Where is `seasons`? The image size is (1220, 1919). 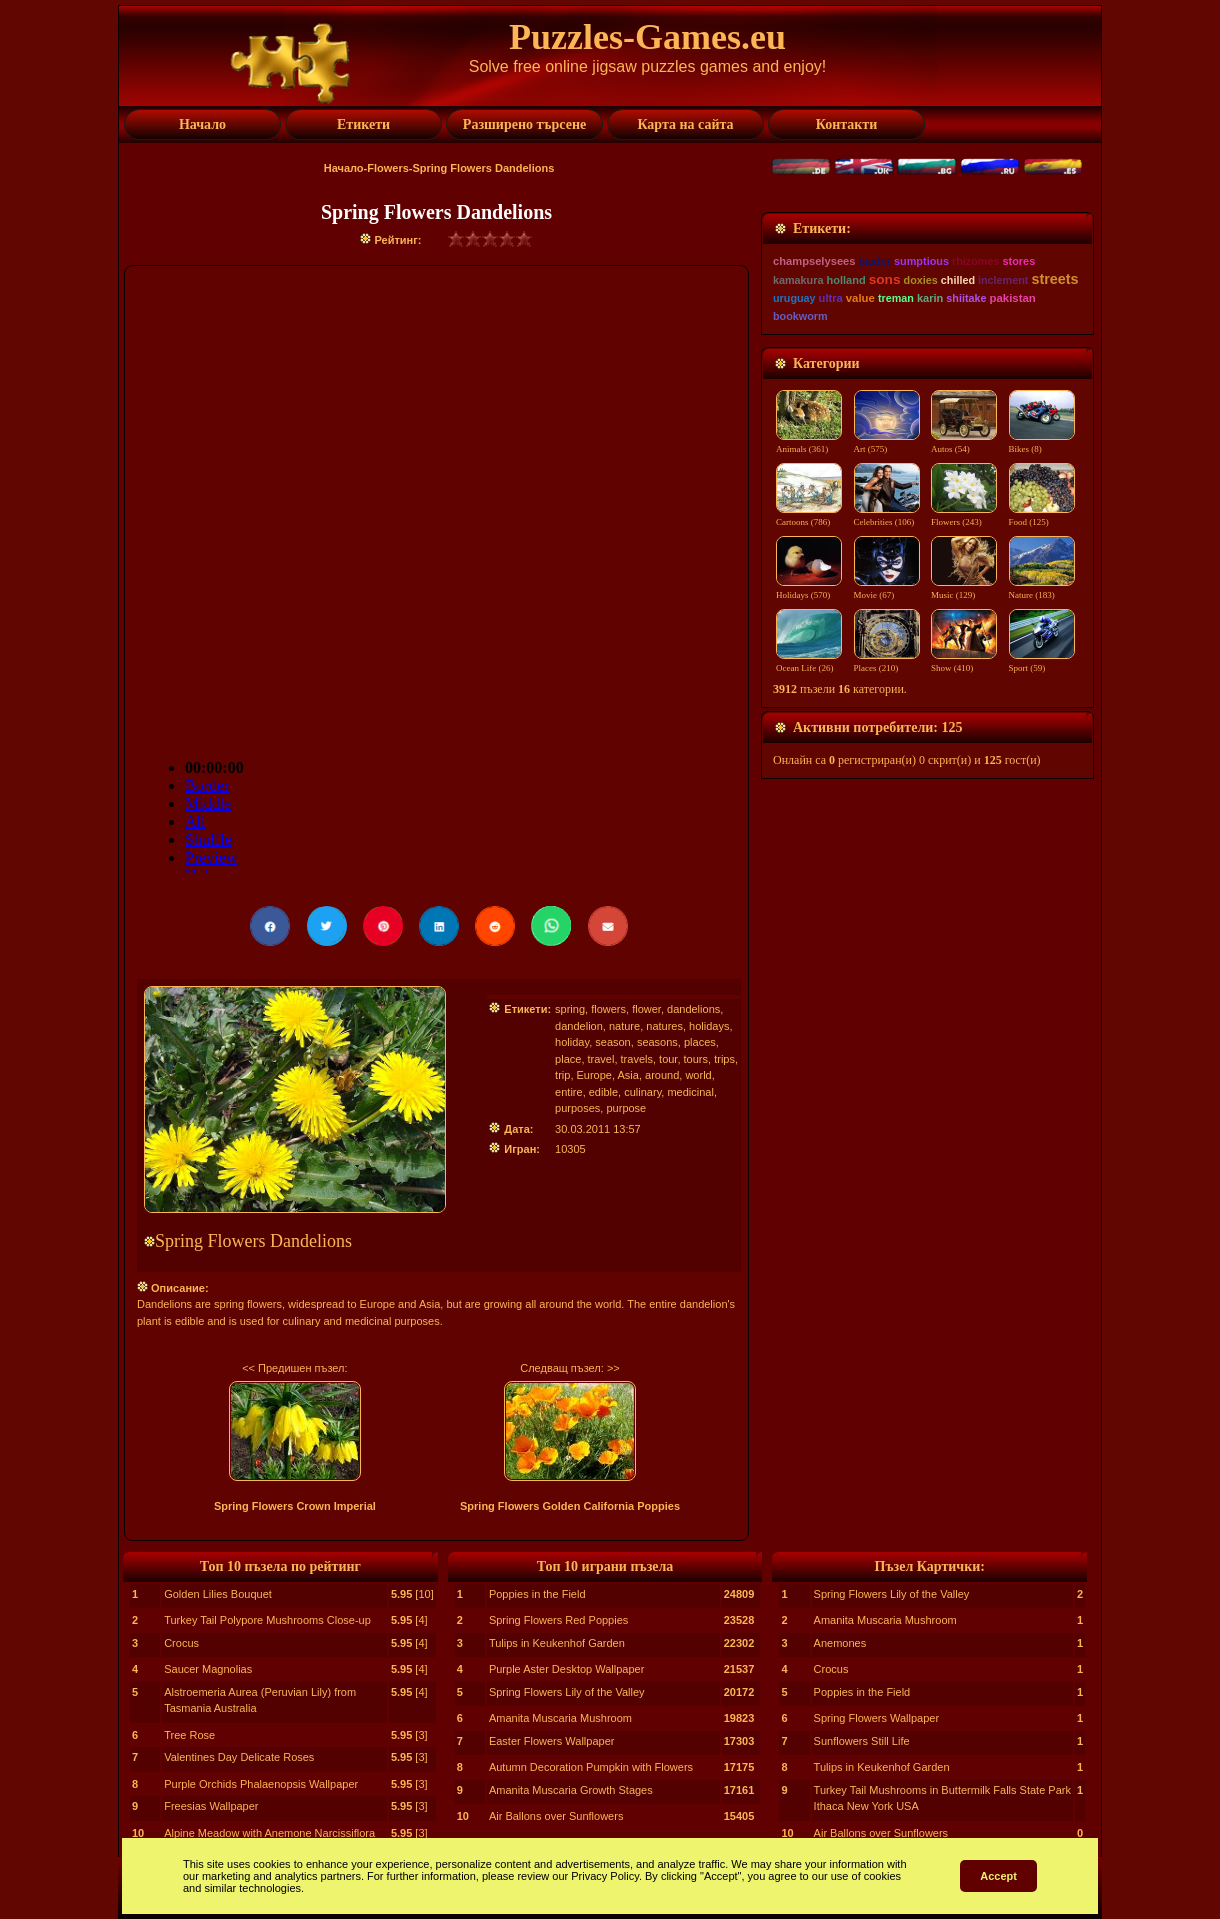
seasons is located at coordinates (657, 1042).